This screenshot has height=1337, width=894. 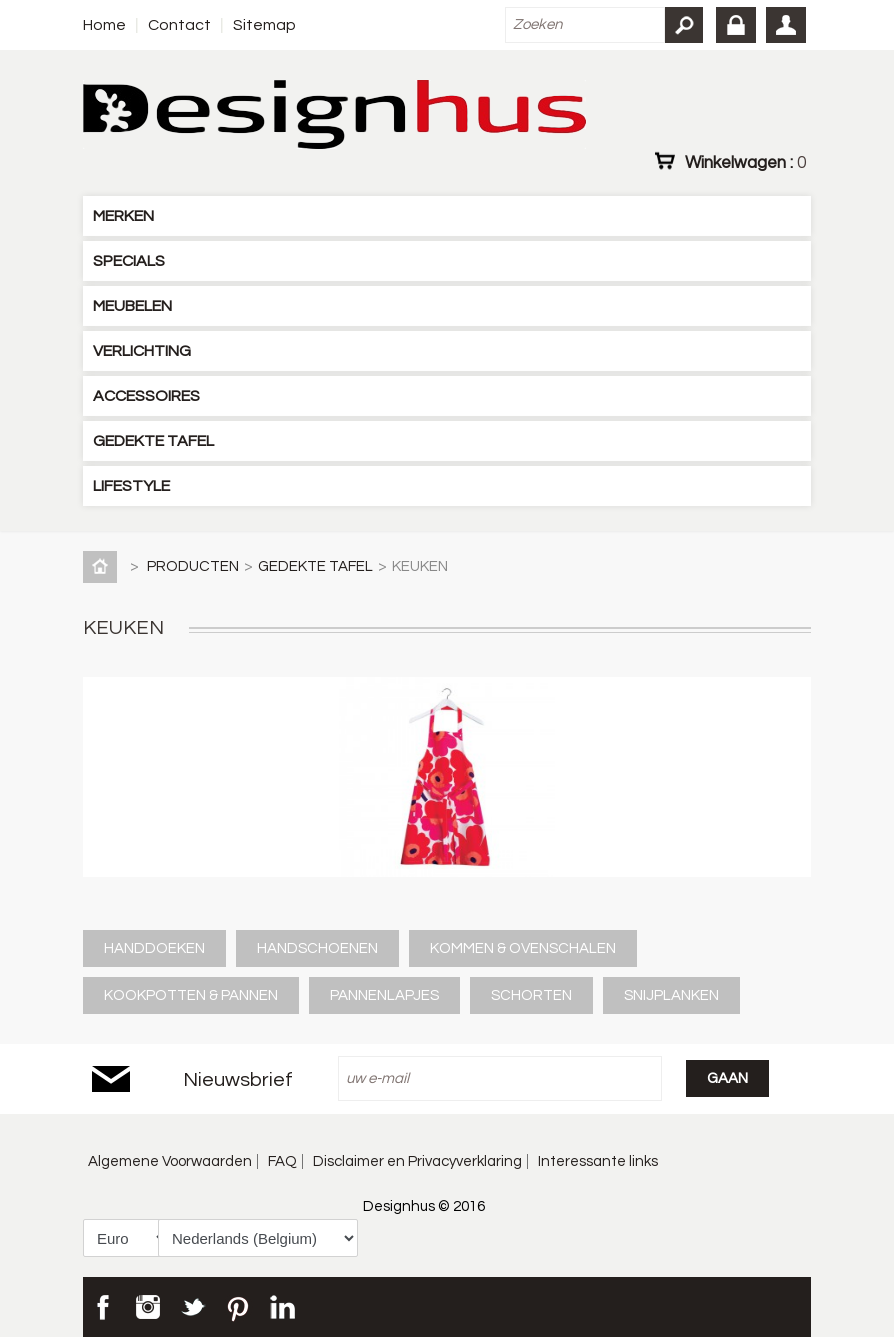 I want to click on SNIJPLANKEN, so click(x=671, y=995).